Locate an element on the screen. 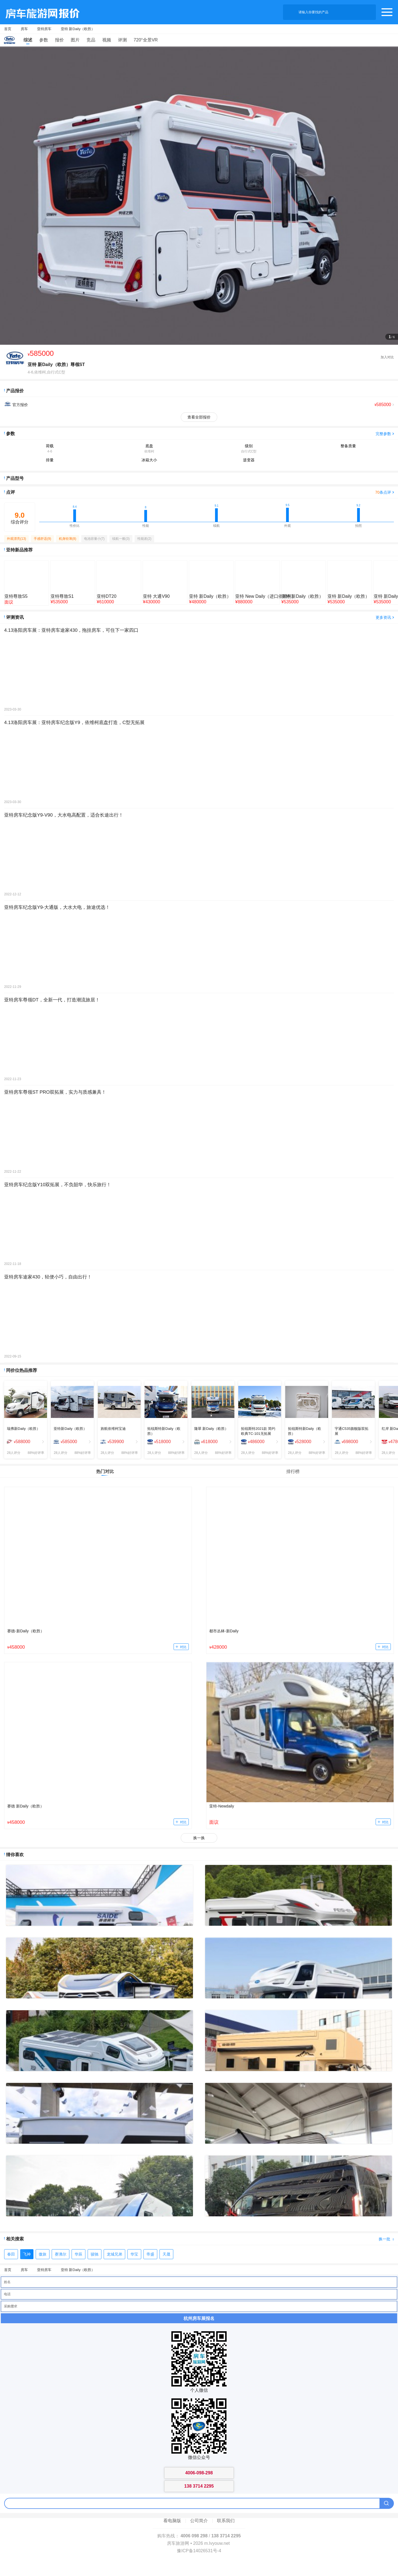 This screenshot has height=2576, width=398. 综述 is located at coordinates (27, 40).